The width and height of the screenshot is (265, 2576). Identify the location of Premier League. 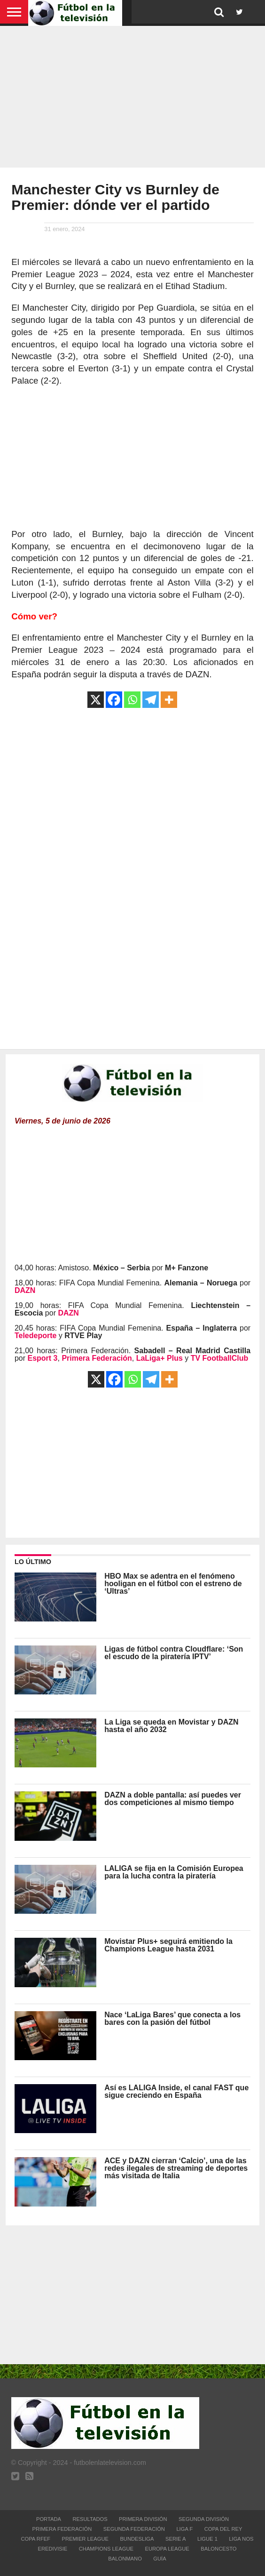
(85, 2539).